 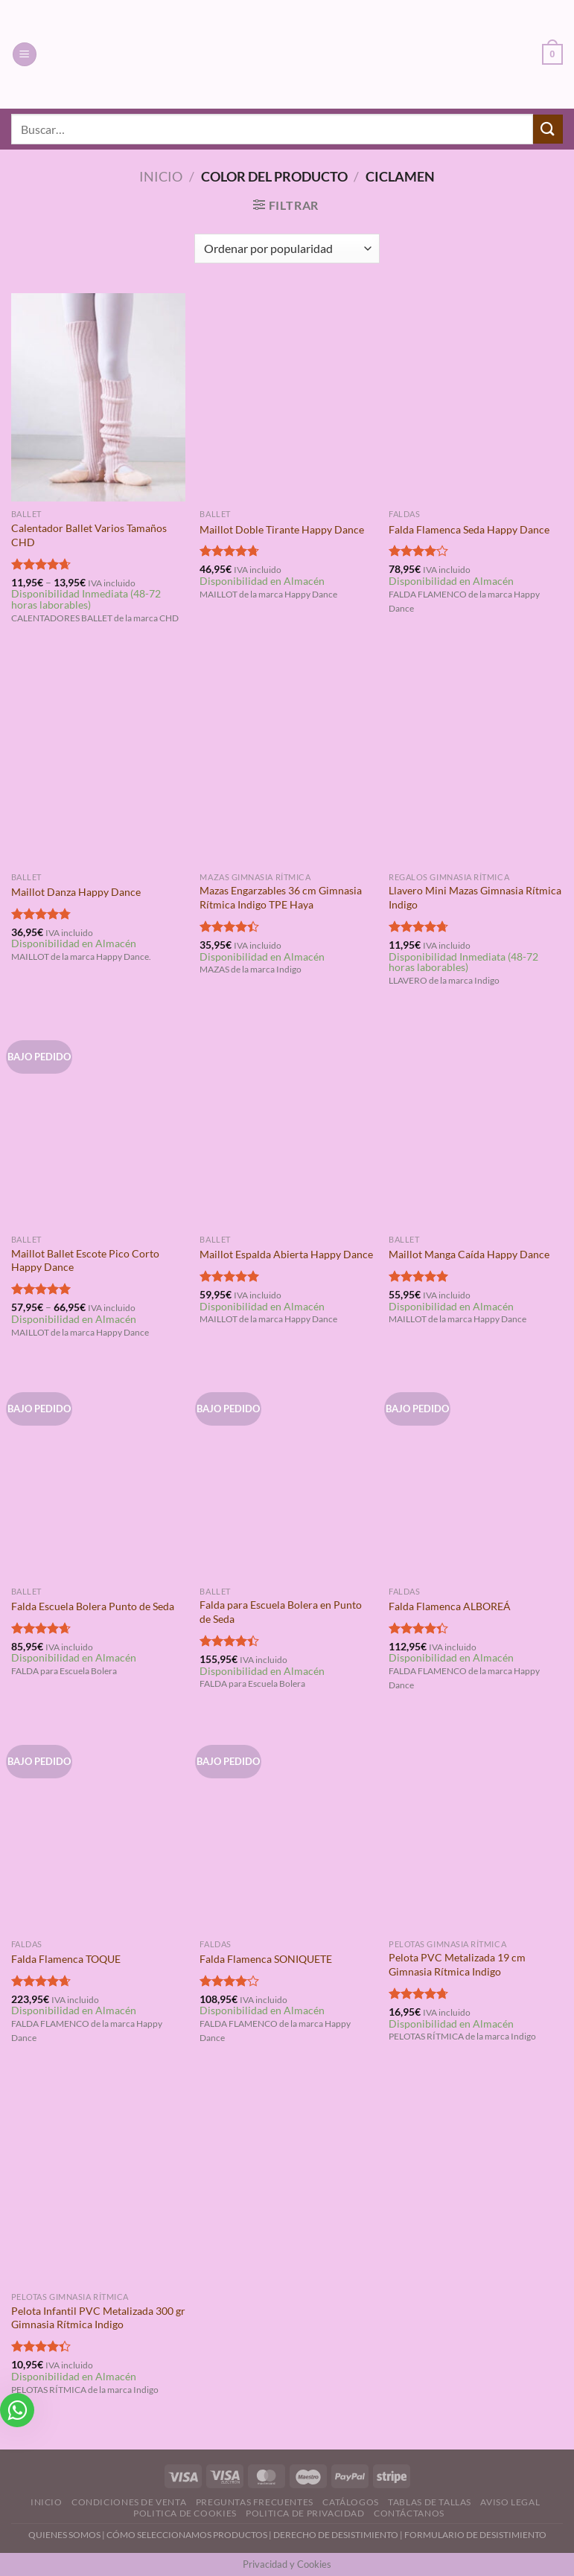 What do you see at coordinates (450, 1606) in the screenshot?
I see `Falda Flamenca ALBOREÁ` at bounding box center [450, 1606].